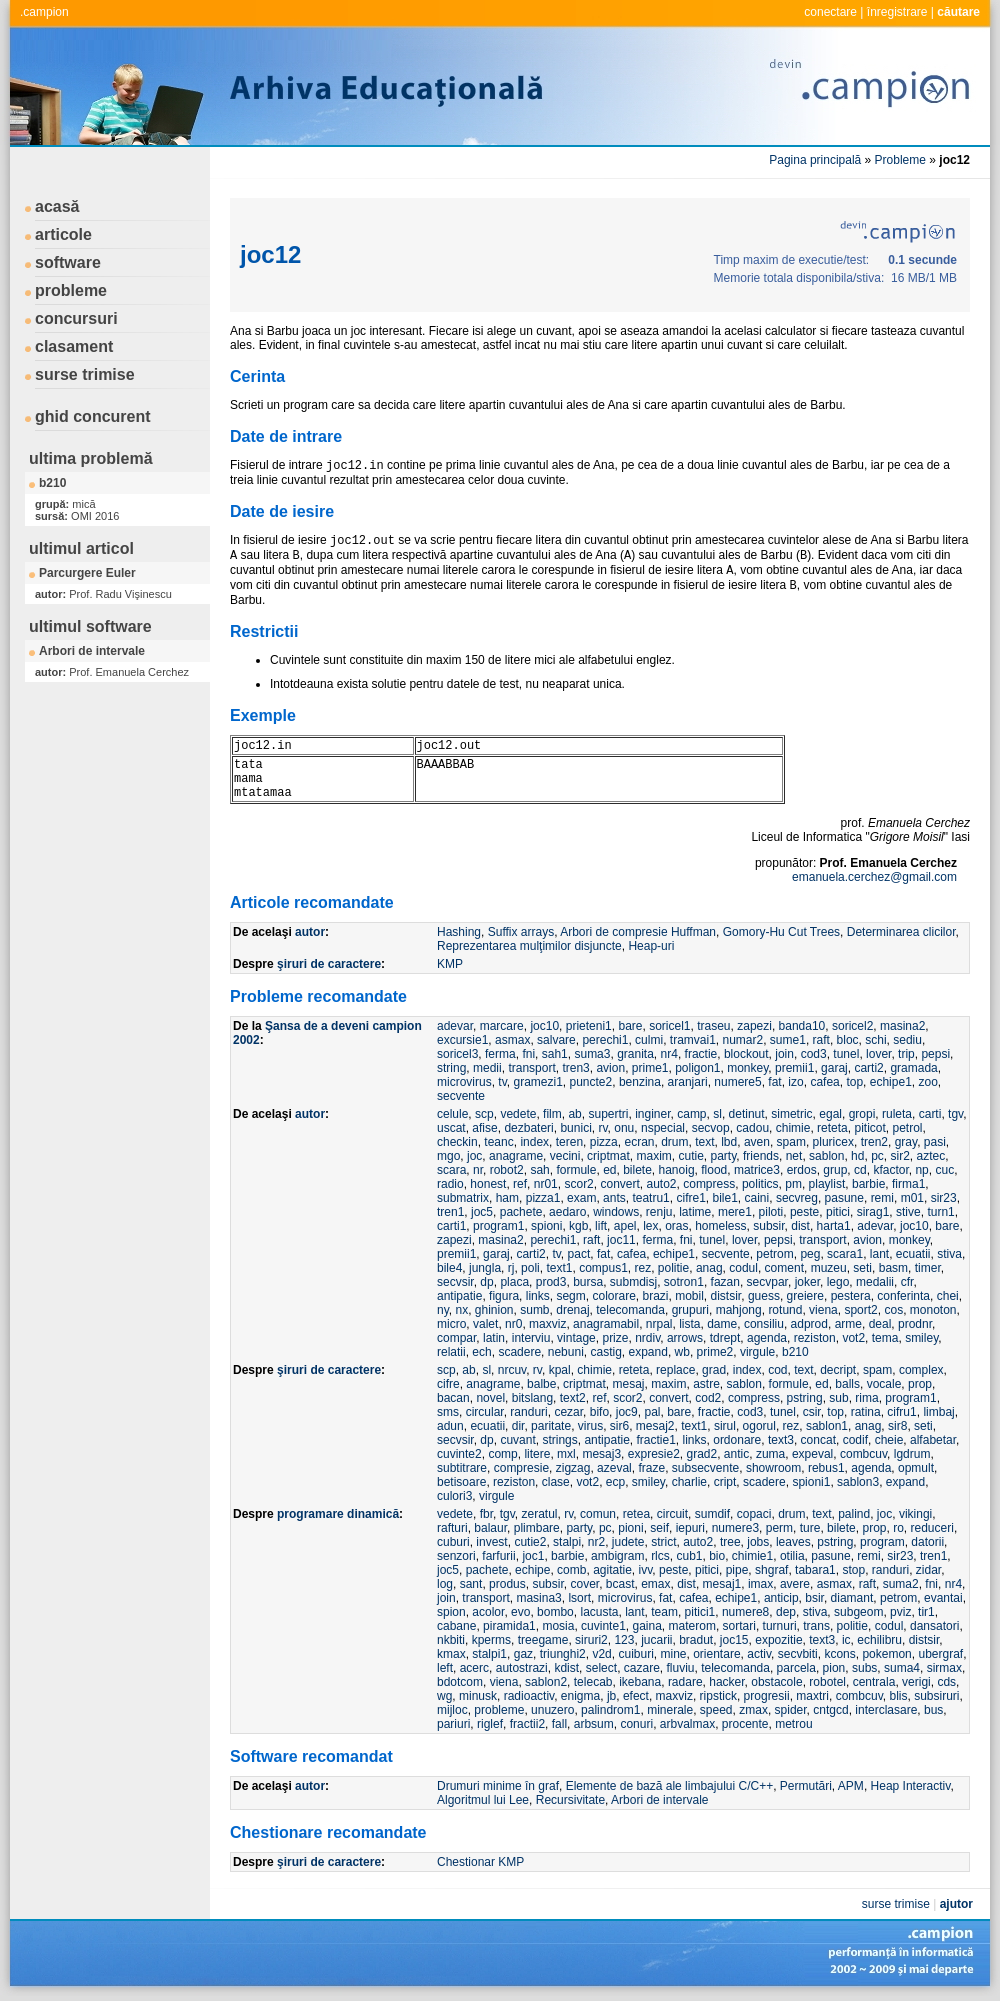 This screenshot has width=1000, height=2001. I want to click on renju, so click(659, 1212).